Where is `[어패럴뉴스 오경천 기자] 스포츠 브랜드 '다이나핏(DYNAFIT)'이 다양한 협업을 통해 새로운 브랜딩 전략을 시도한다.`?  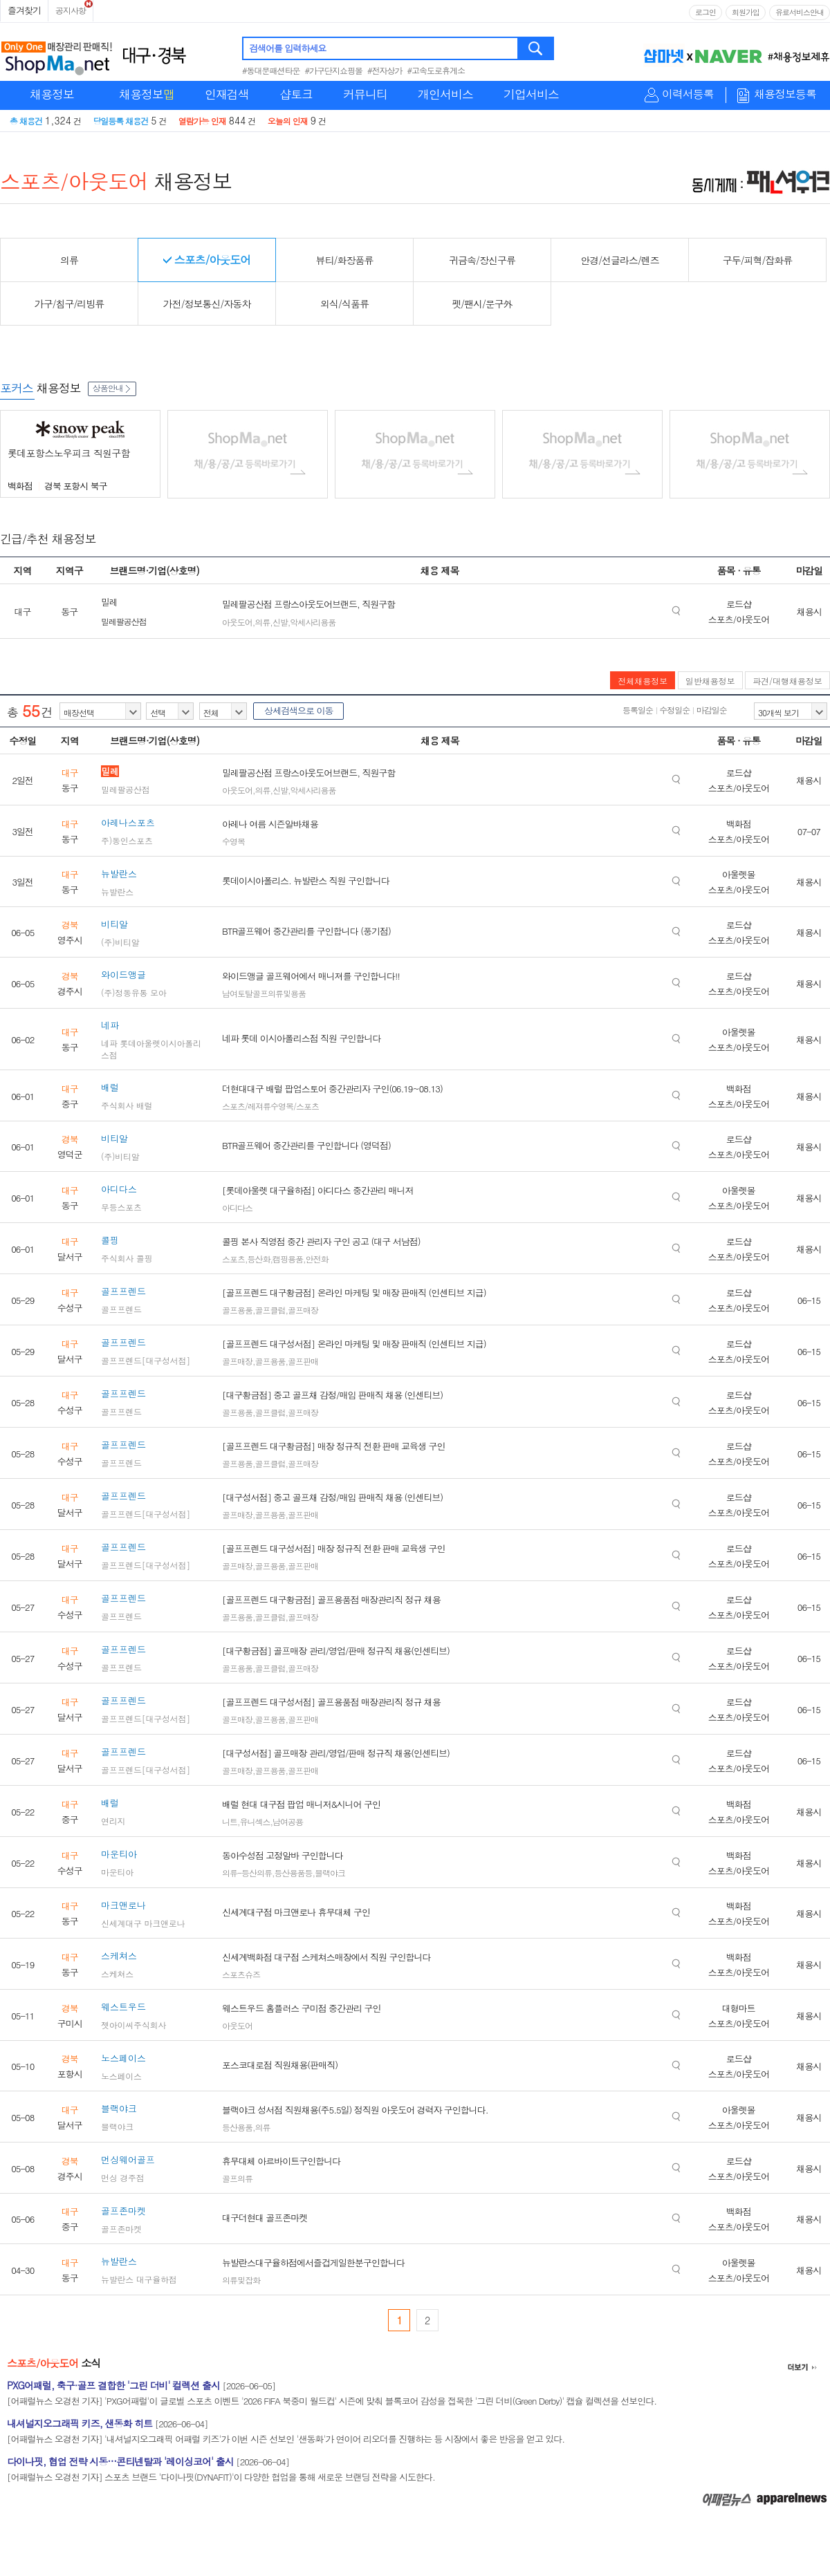 [어패럴뉴스 오경천 기자] 스포츠 브랜드 '다이나핏(DYNAFIT)'이 다양한 협업을 통해 새로운 브랜딩 전략을 시도한다. is located at coordinates (221, 2476).